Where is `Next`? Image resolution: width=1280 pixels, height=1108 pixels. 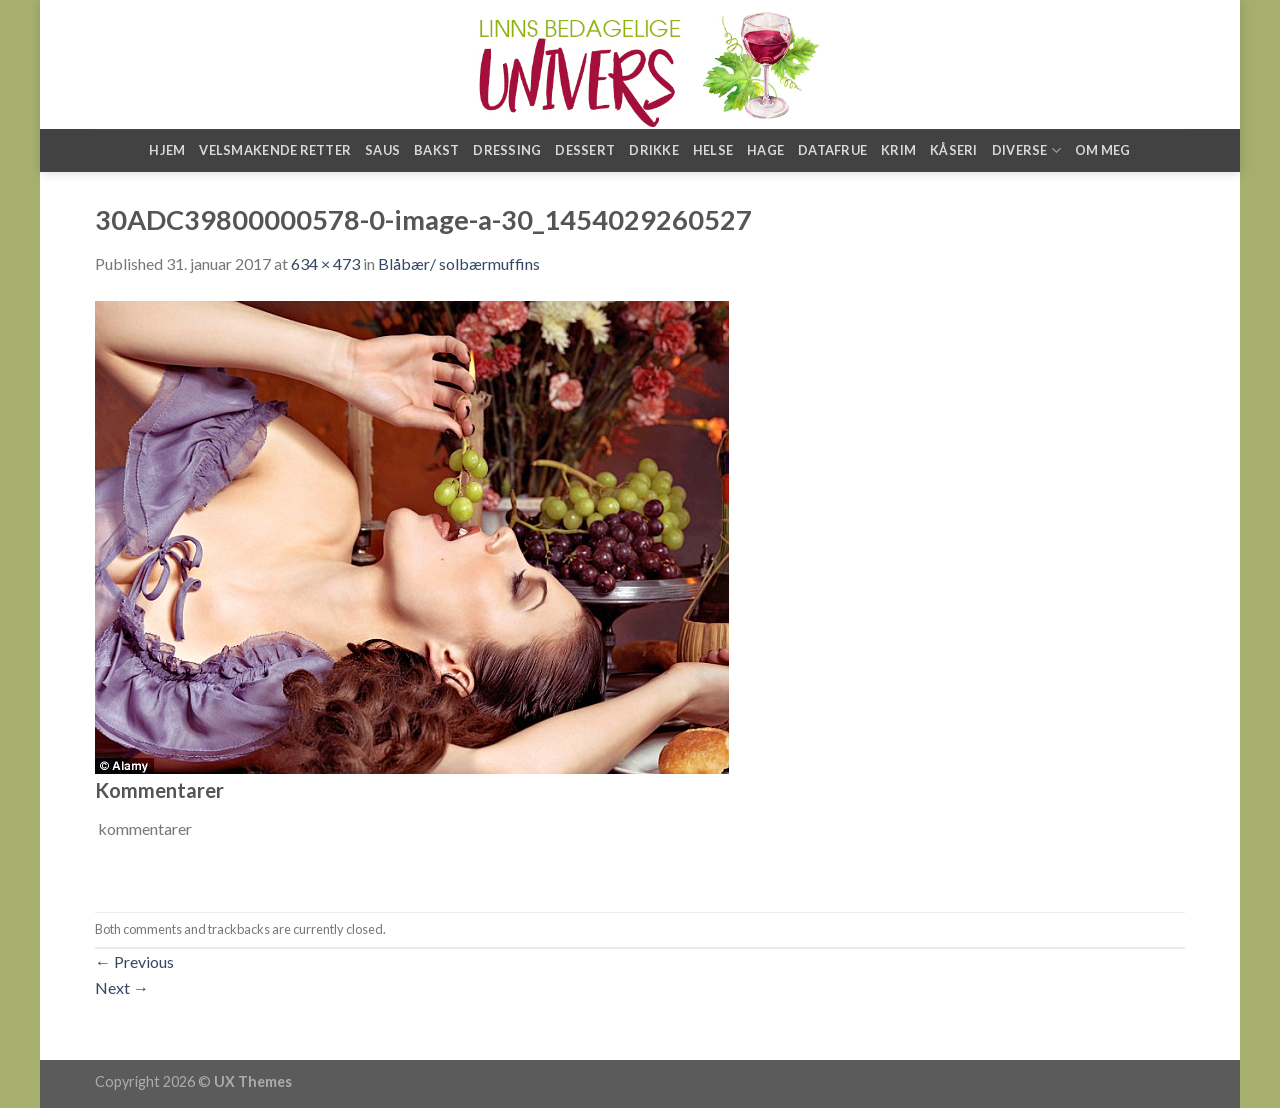 Next is located at coordinates (122, 987).